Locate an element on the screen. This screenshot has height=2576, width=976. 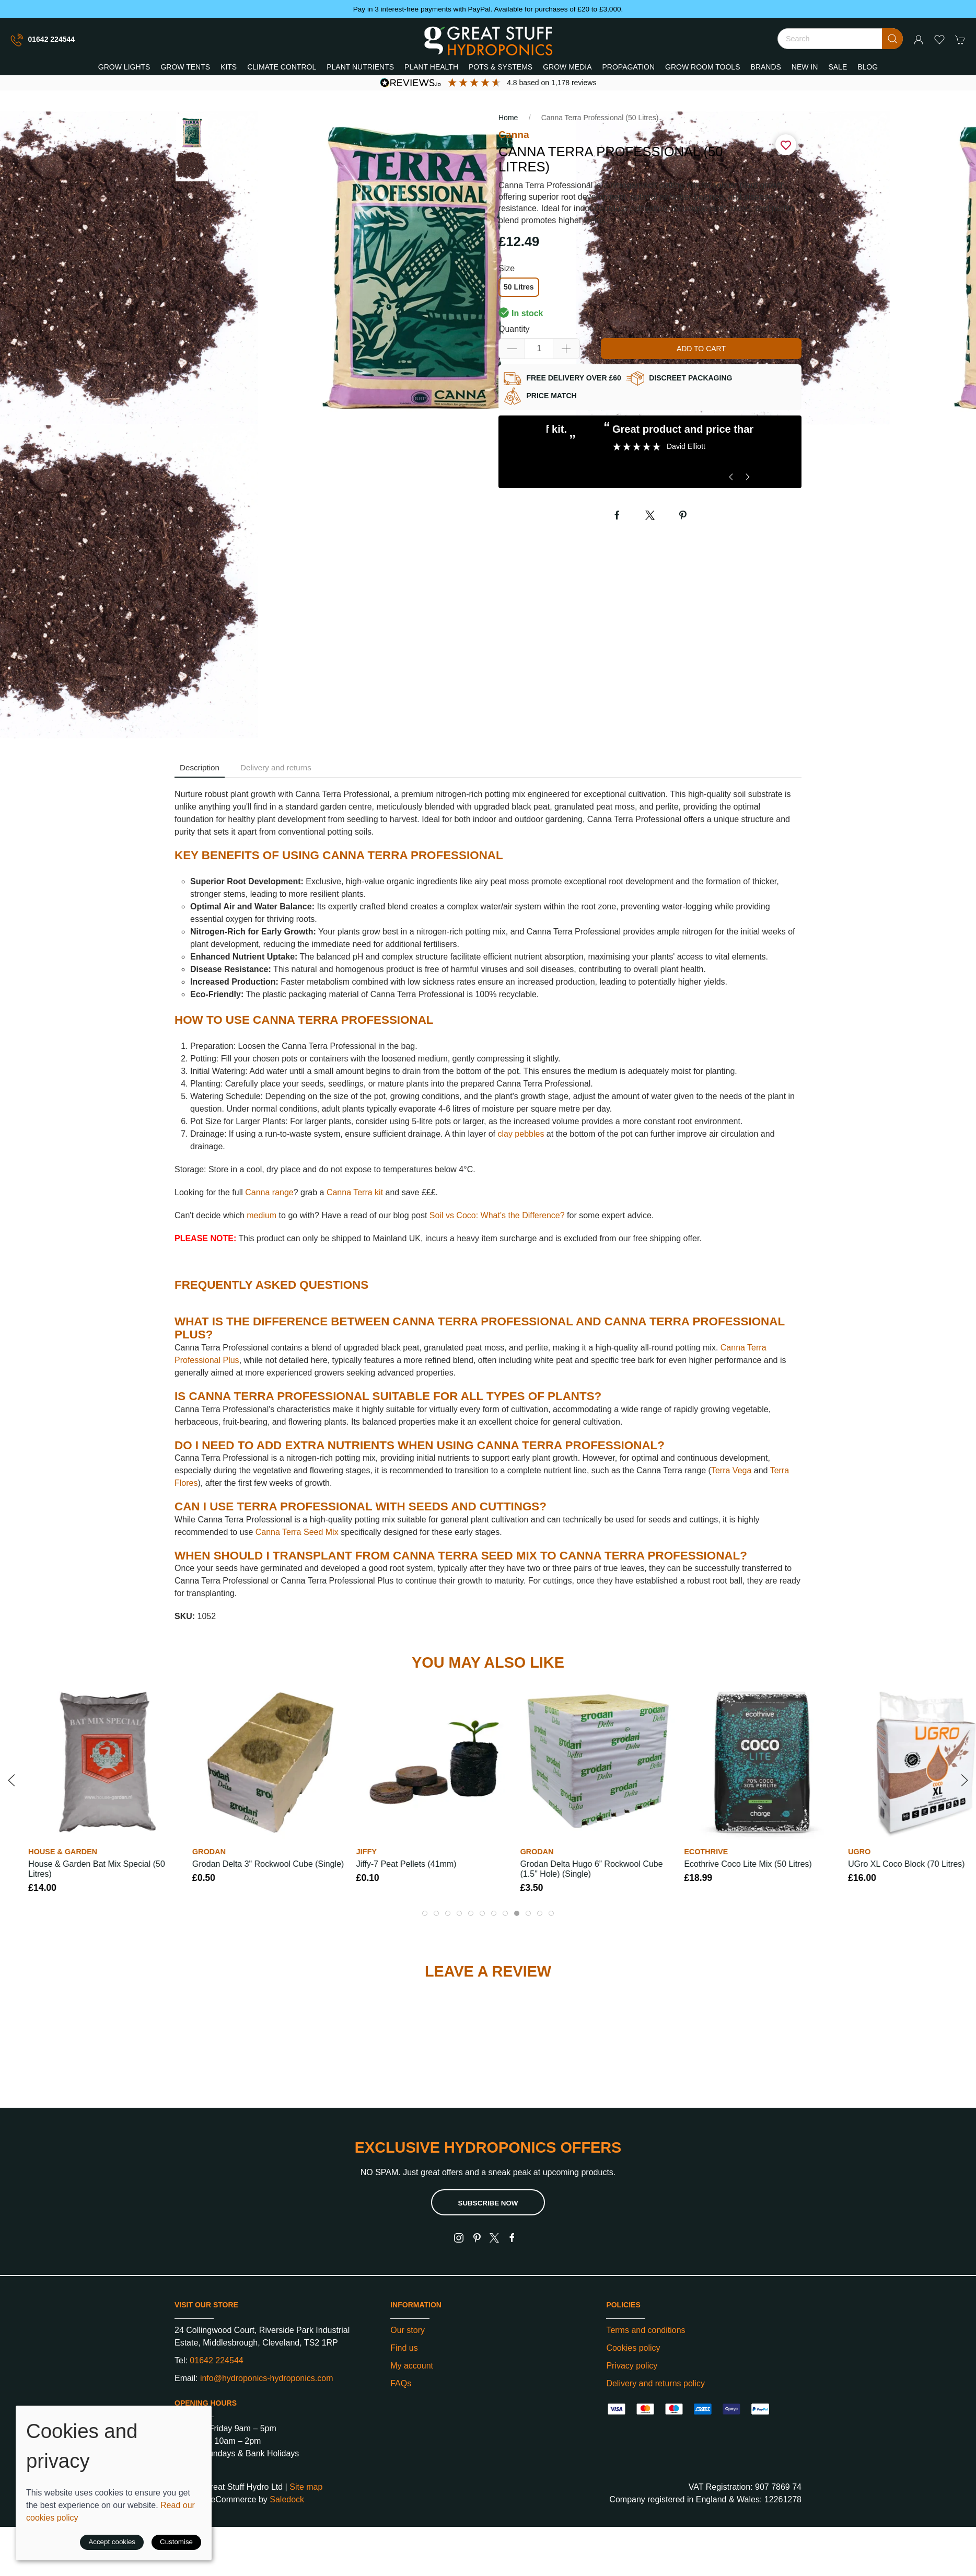
Canna Terra Seed Mix is located at coordinates (297, 1532).